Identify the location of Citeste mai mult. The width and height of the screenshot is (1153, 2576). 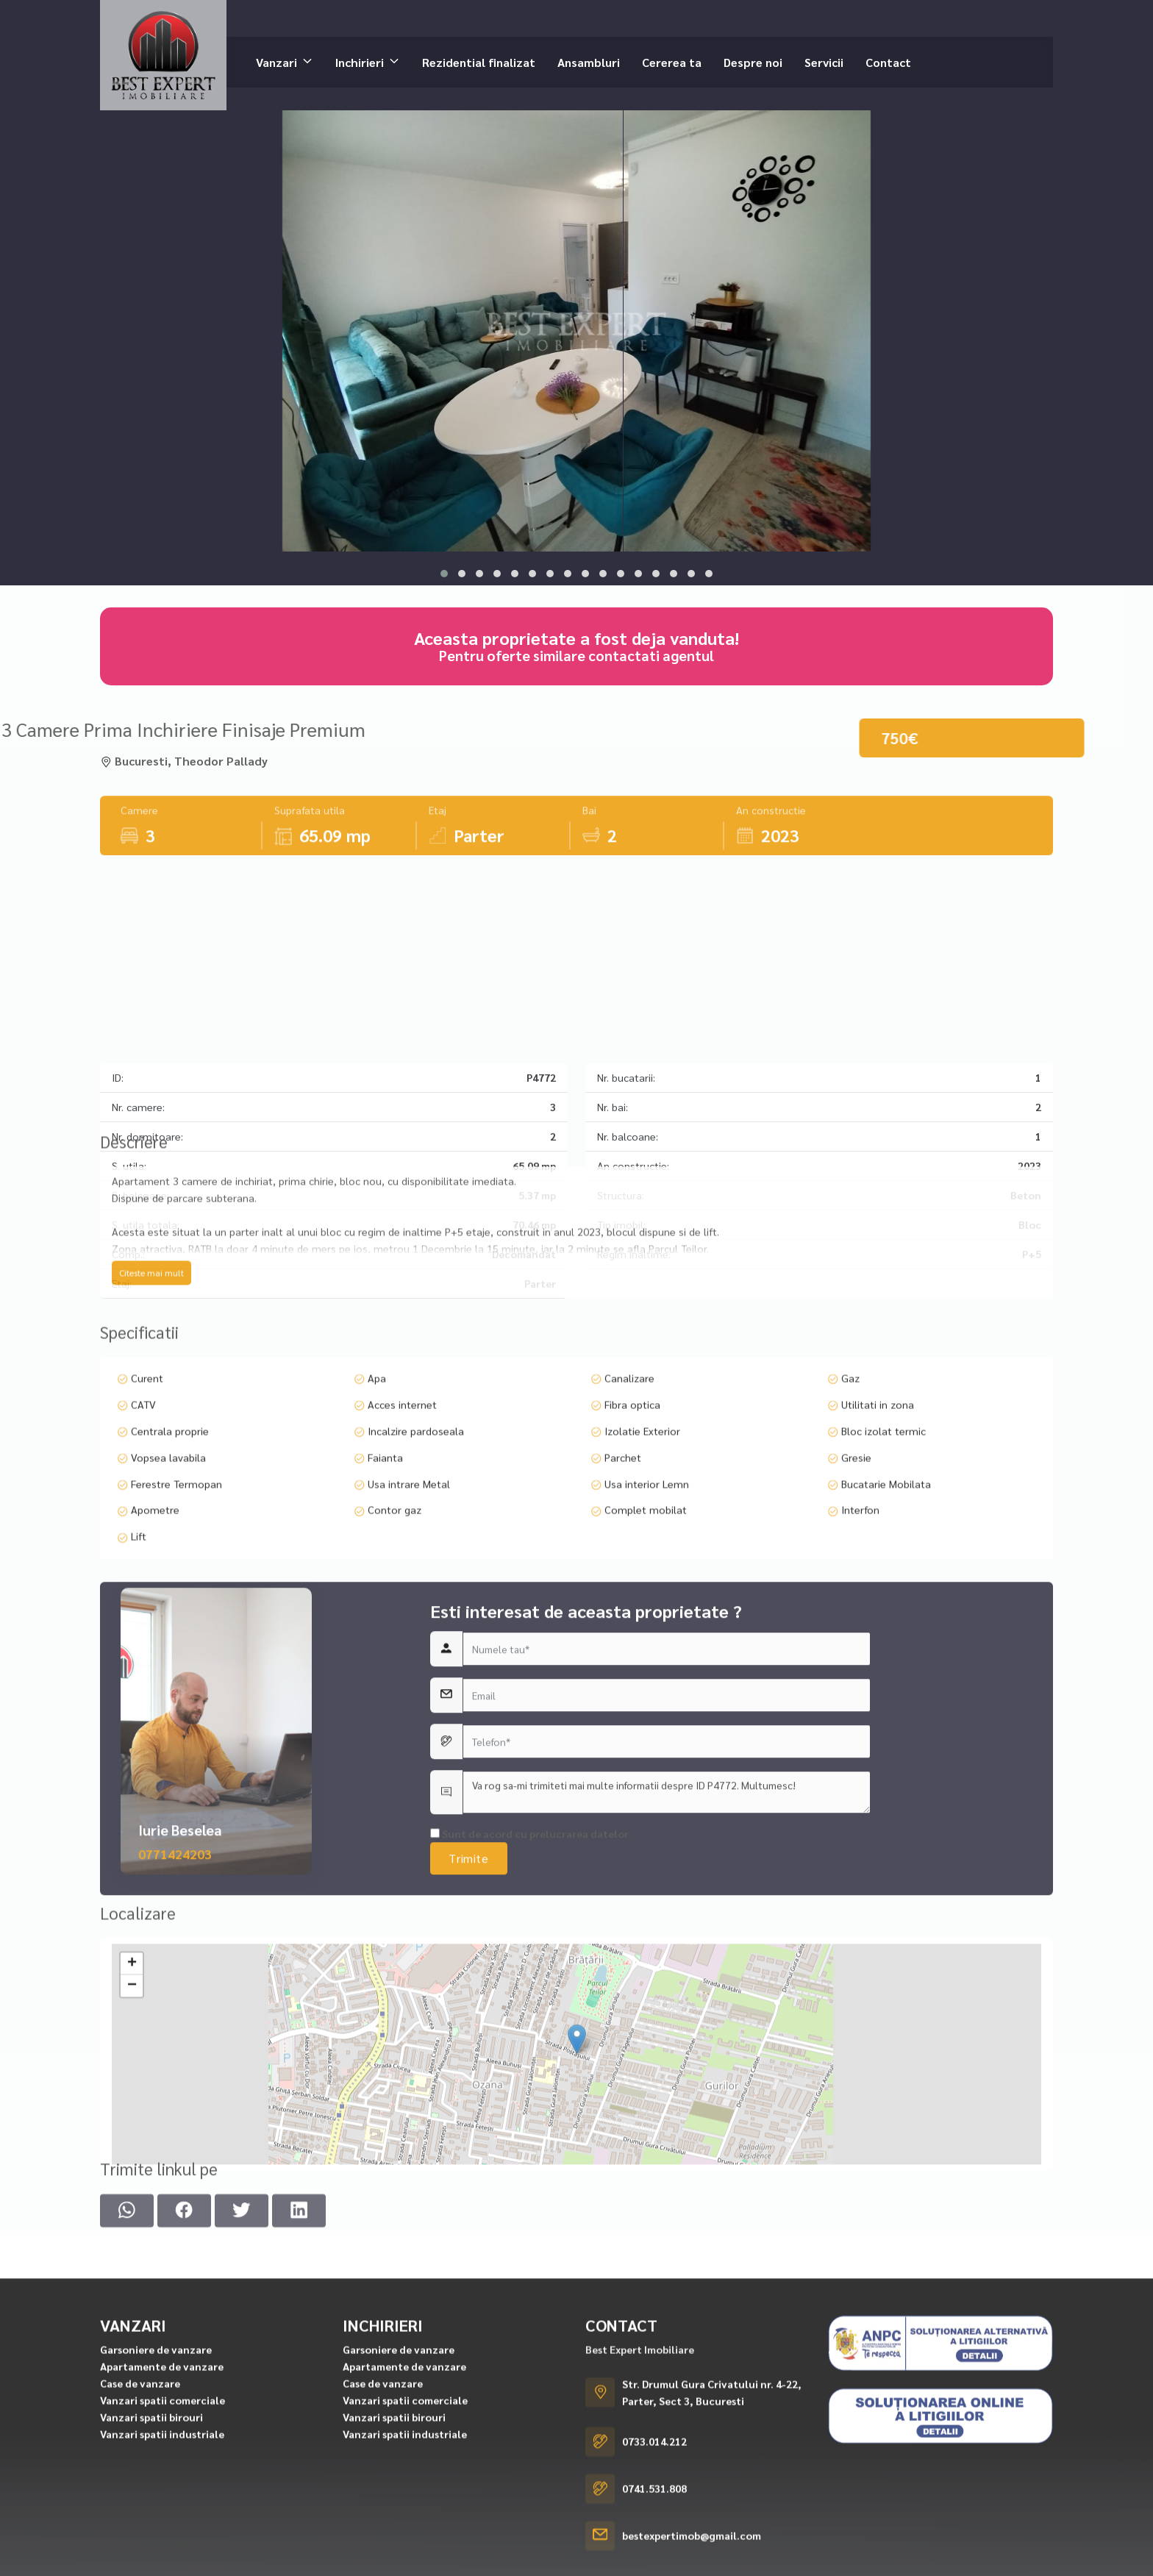
(151, 1348).